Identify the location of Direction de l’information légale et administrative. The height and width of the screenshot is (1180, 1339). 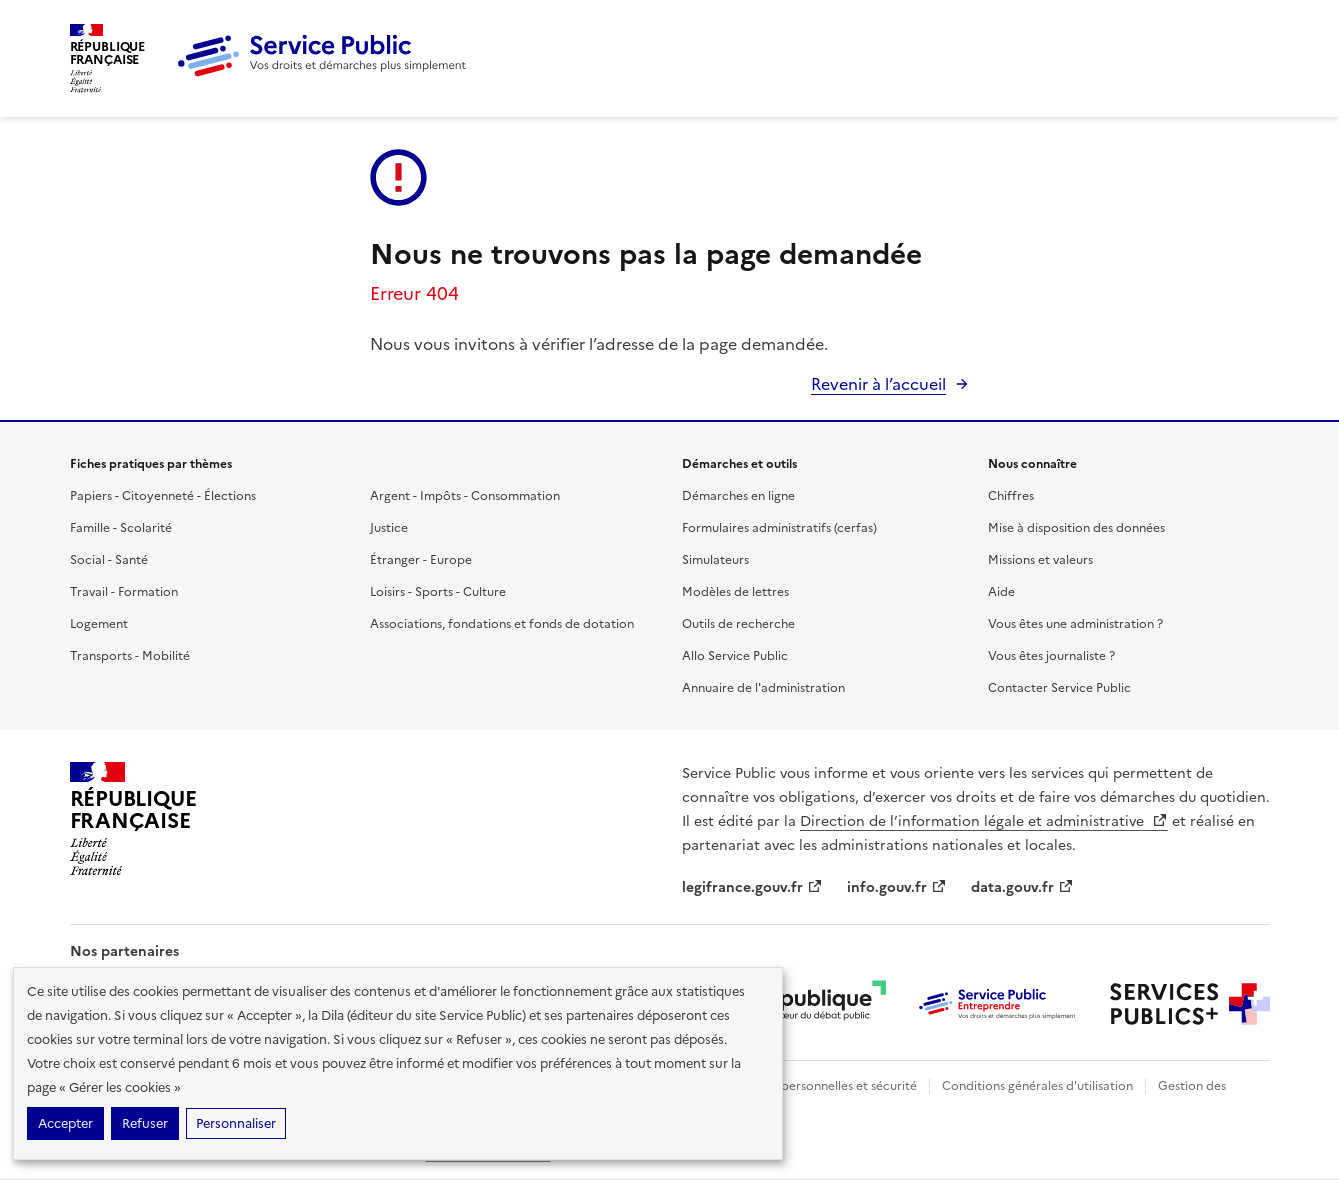
(984, 821).